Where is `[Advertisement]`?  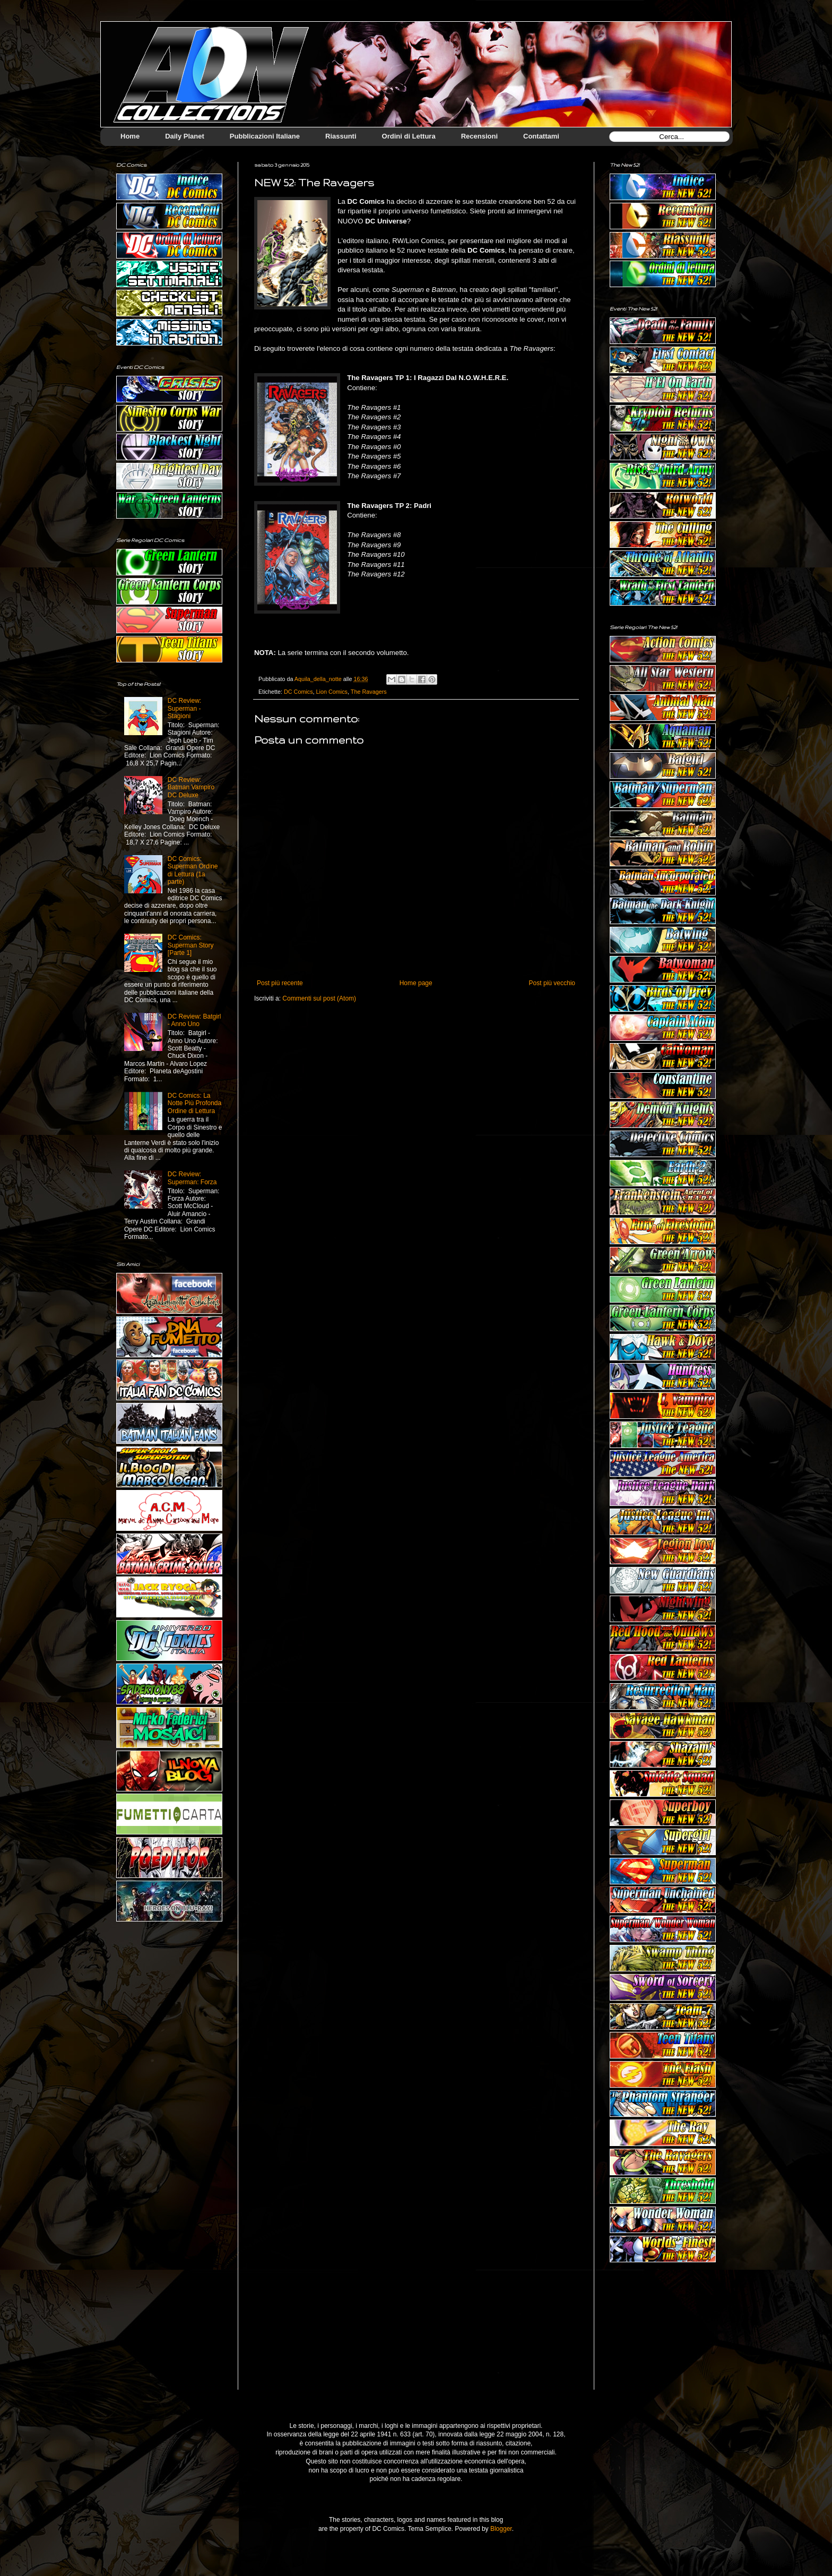
[Advertisement] is located at coordinates (663, 2334).